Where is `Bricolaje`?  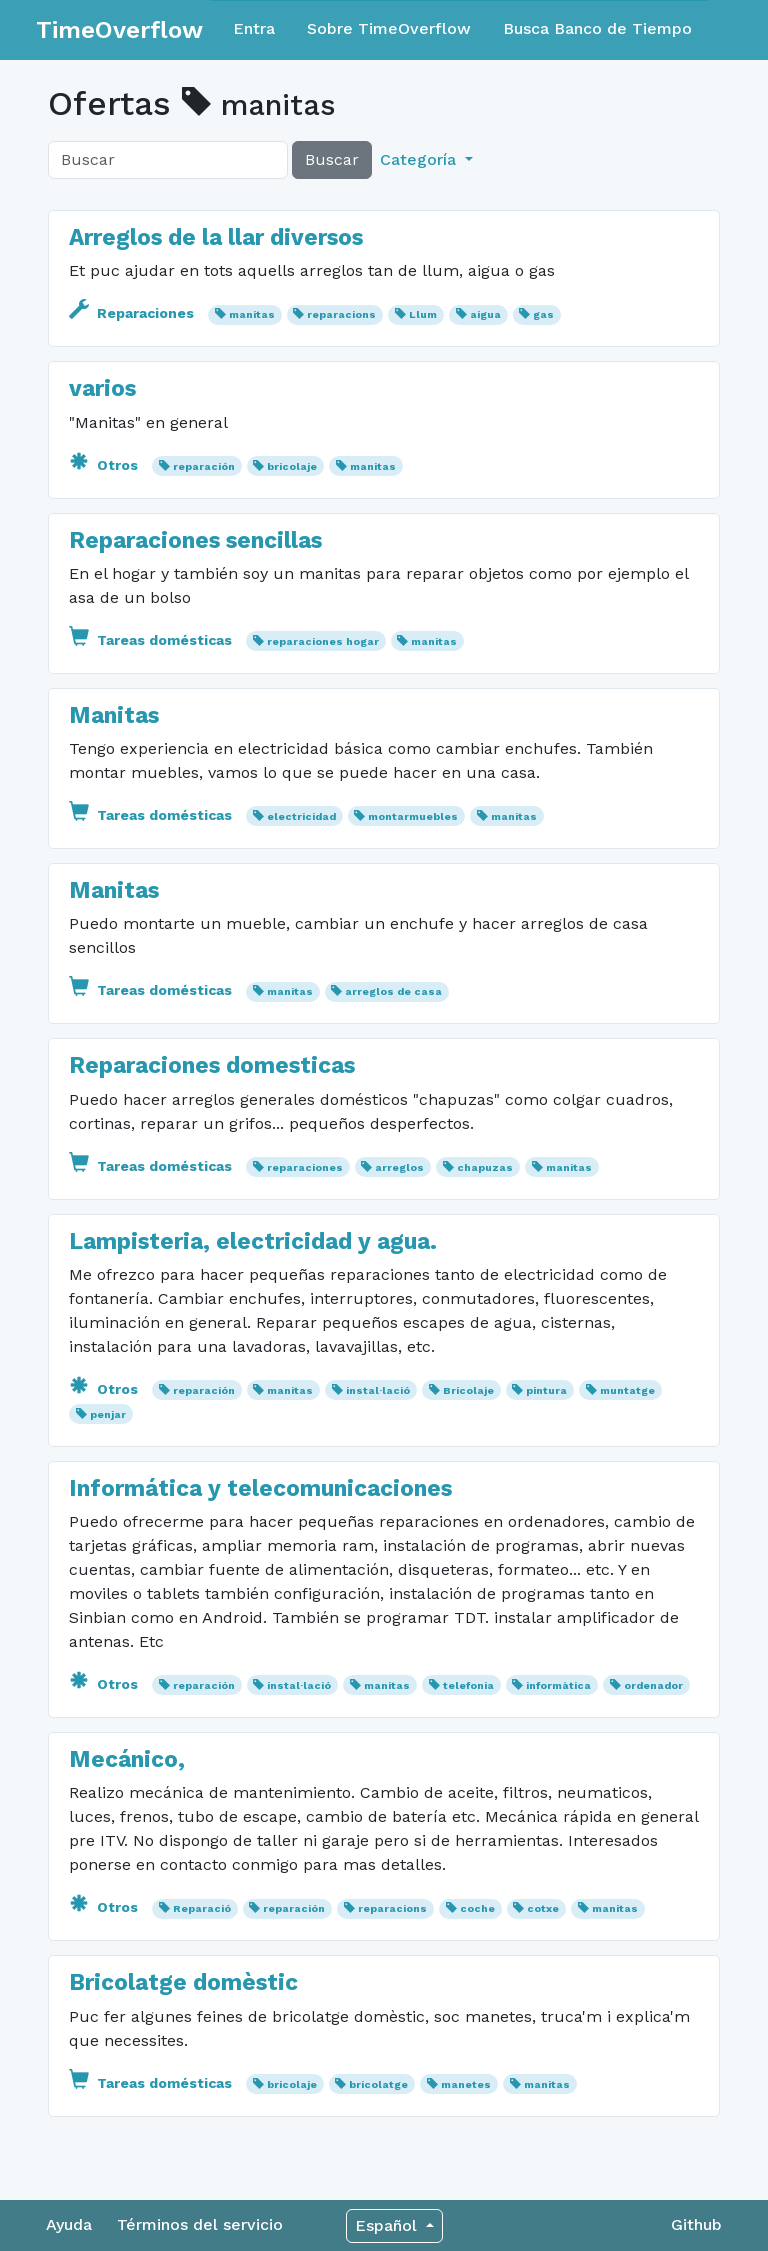 Bricolaje is located at coordinates (468, 1390).